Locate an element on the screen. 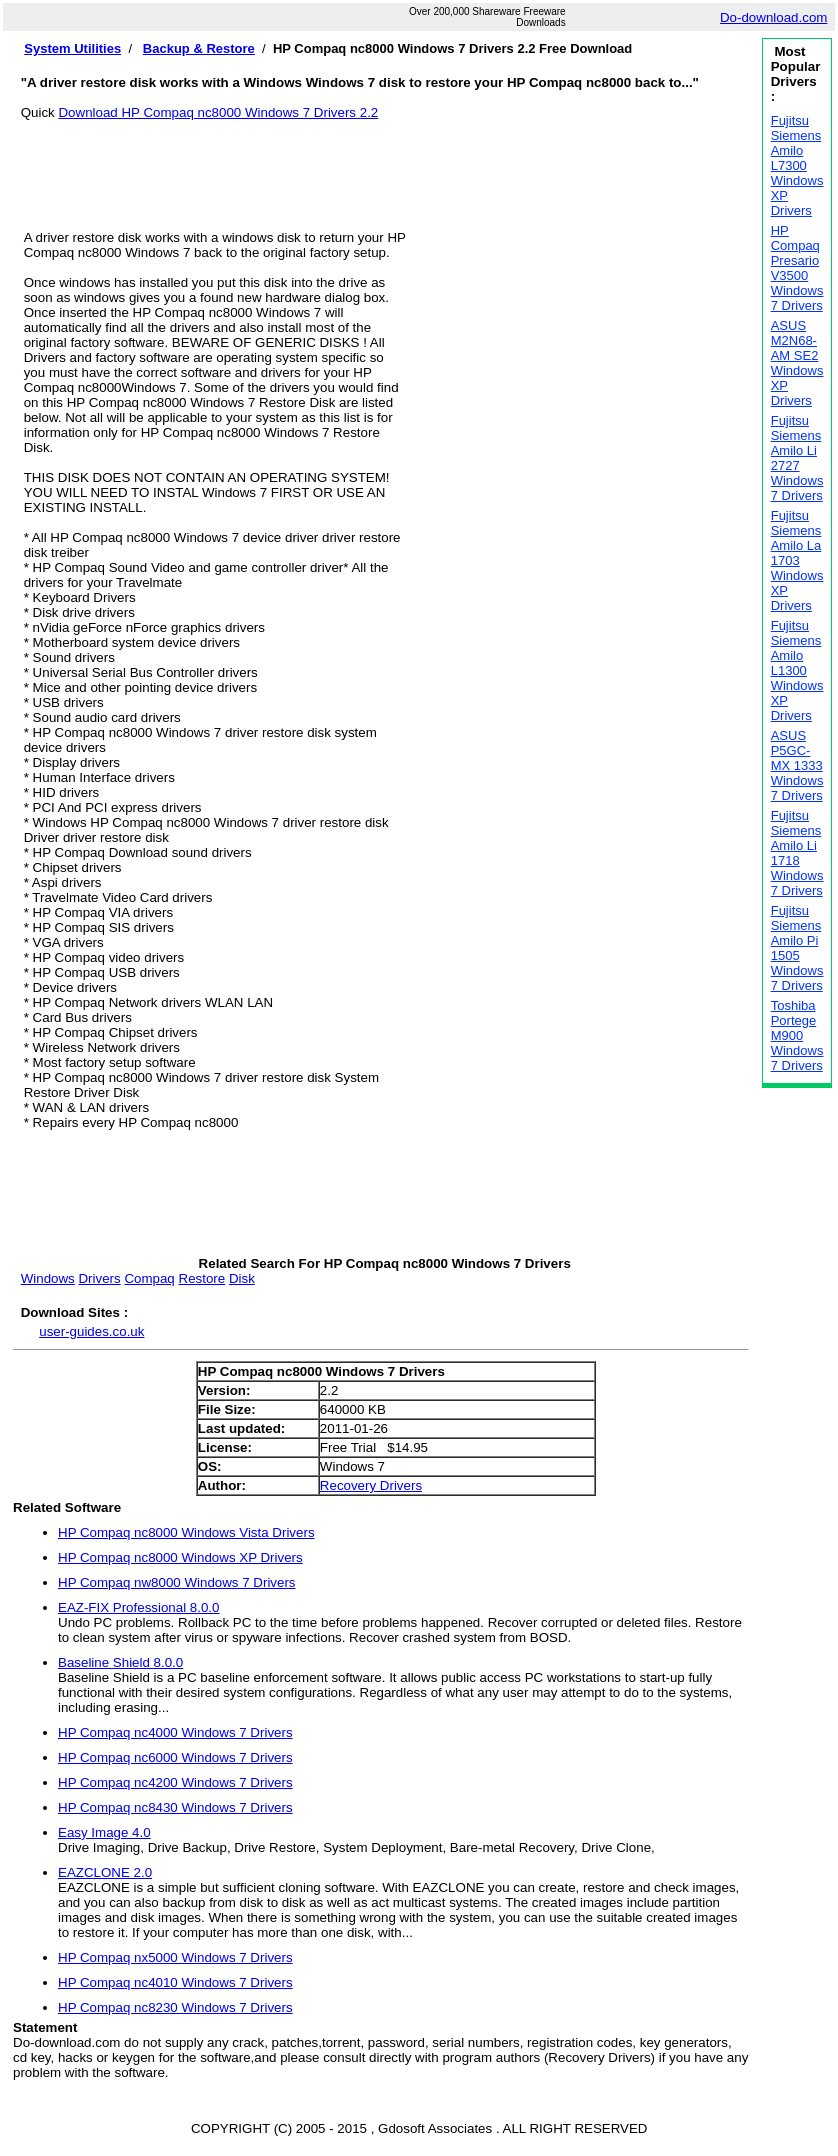  Fujitsu Siemens Amilo La 1703 Windows XP Drivers is located at coordinates (797, 560).